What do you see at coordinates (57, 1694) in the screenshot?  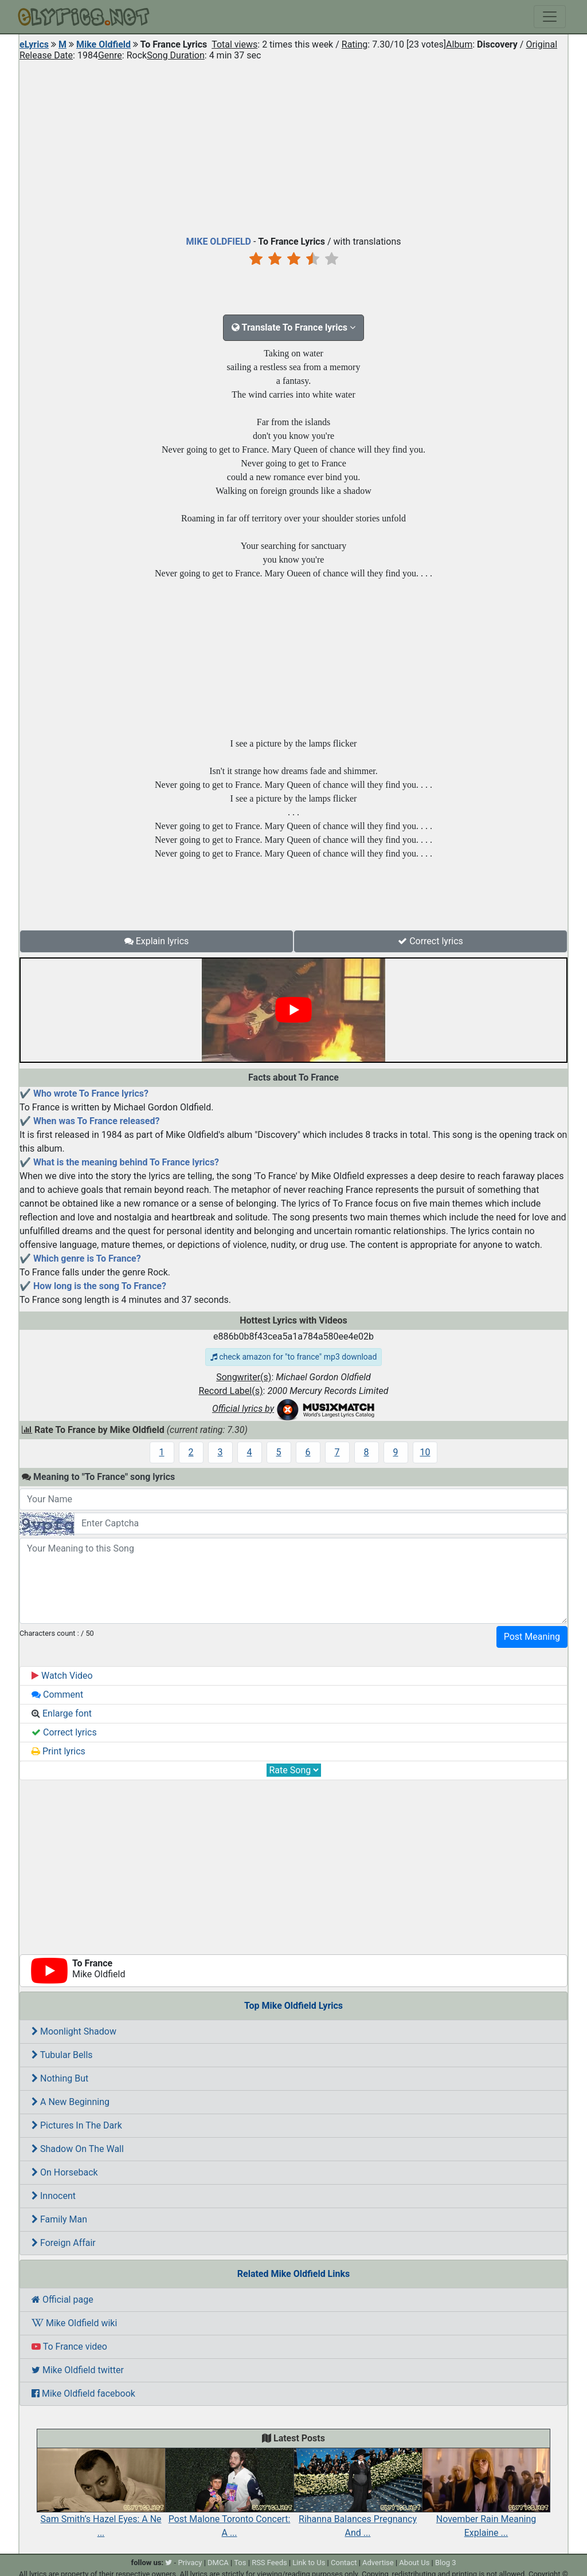 I see `Comment` at bounding box center [57, 1694].